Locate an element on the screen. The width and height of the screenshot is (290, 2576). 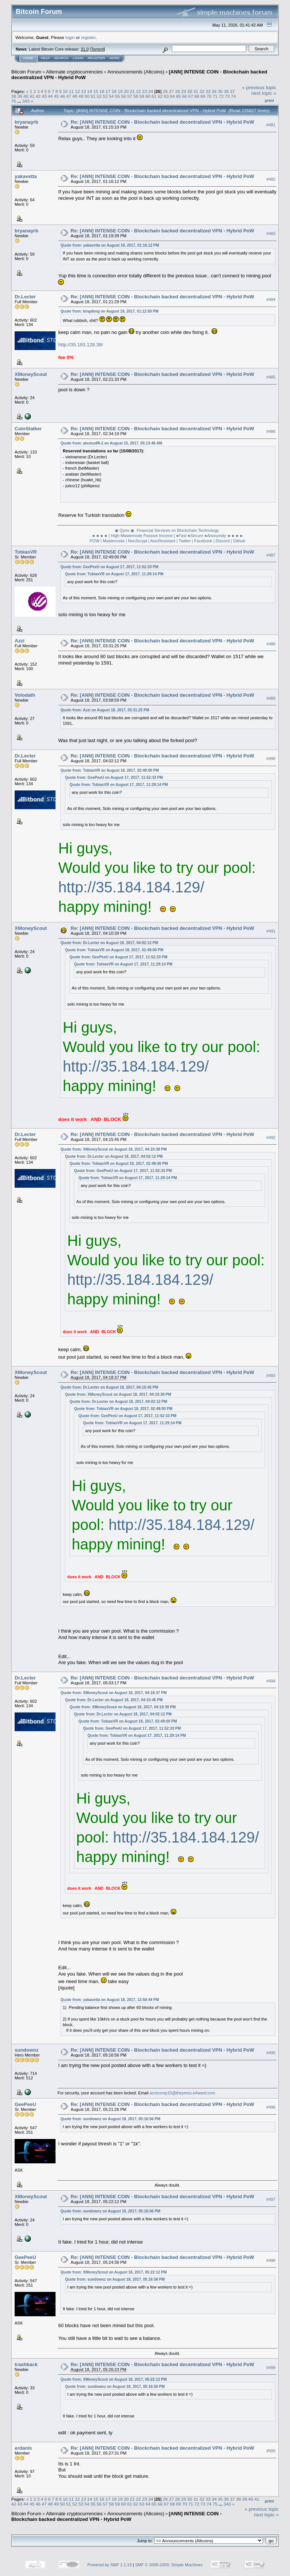
#498 is located at coordinates (270, 2260).